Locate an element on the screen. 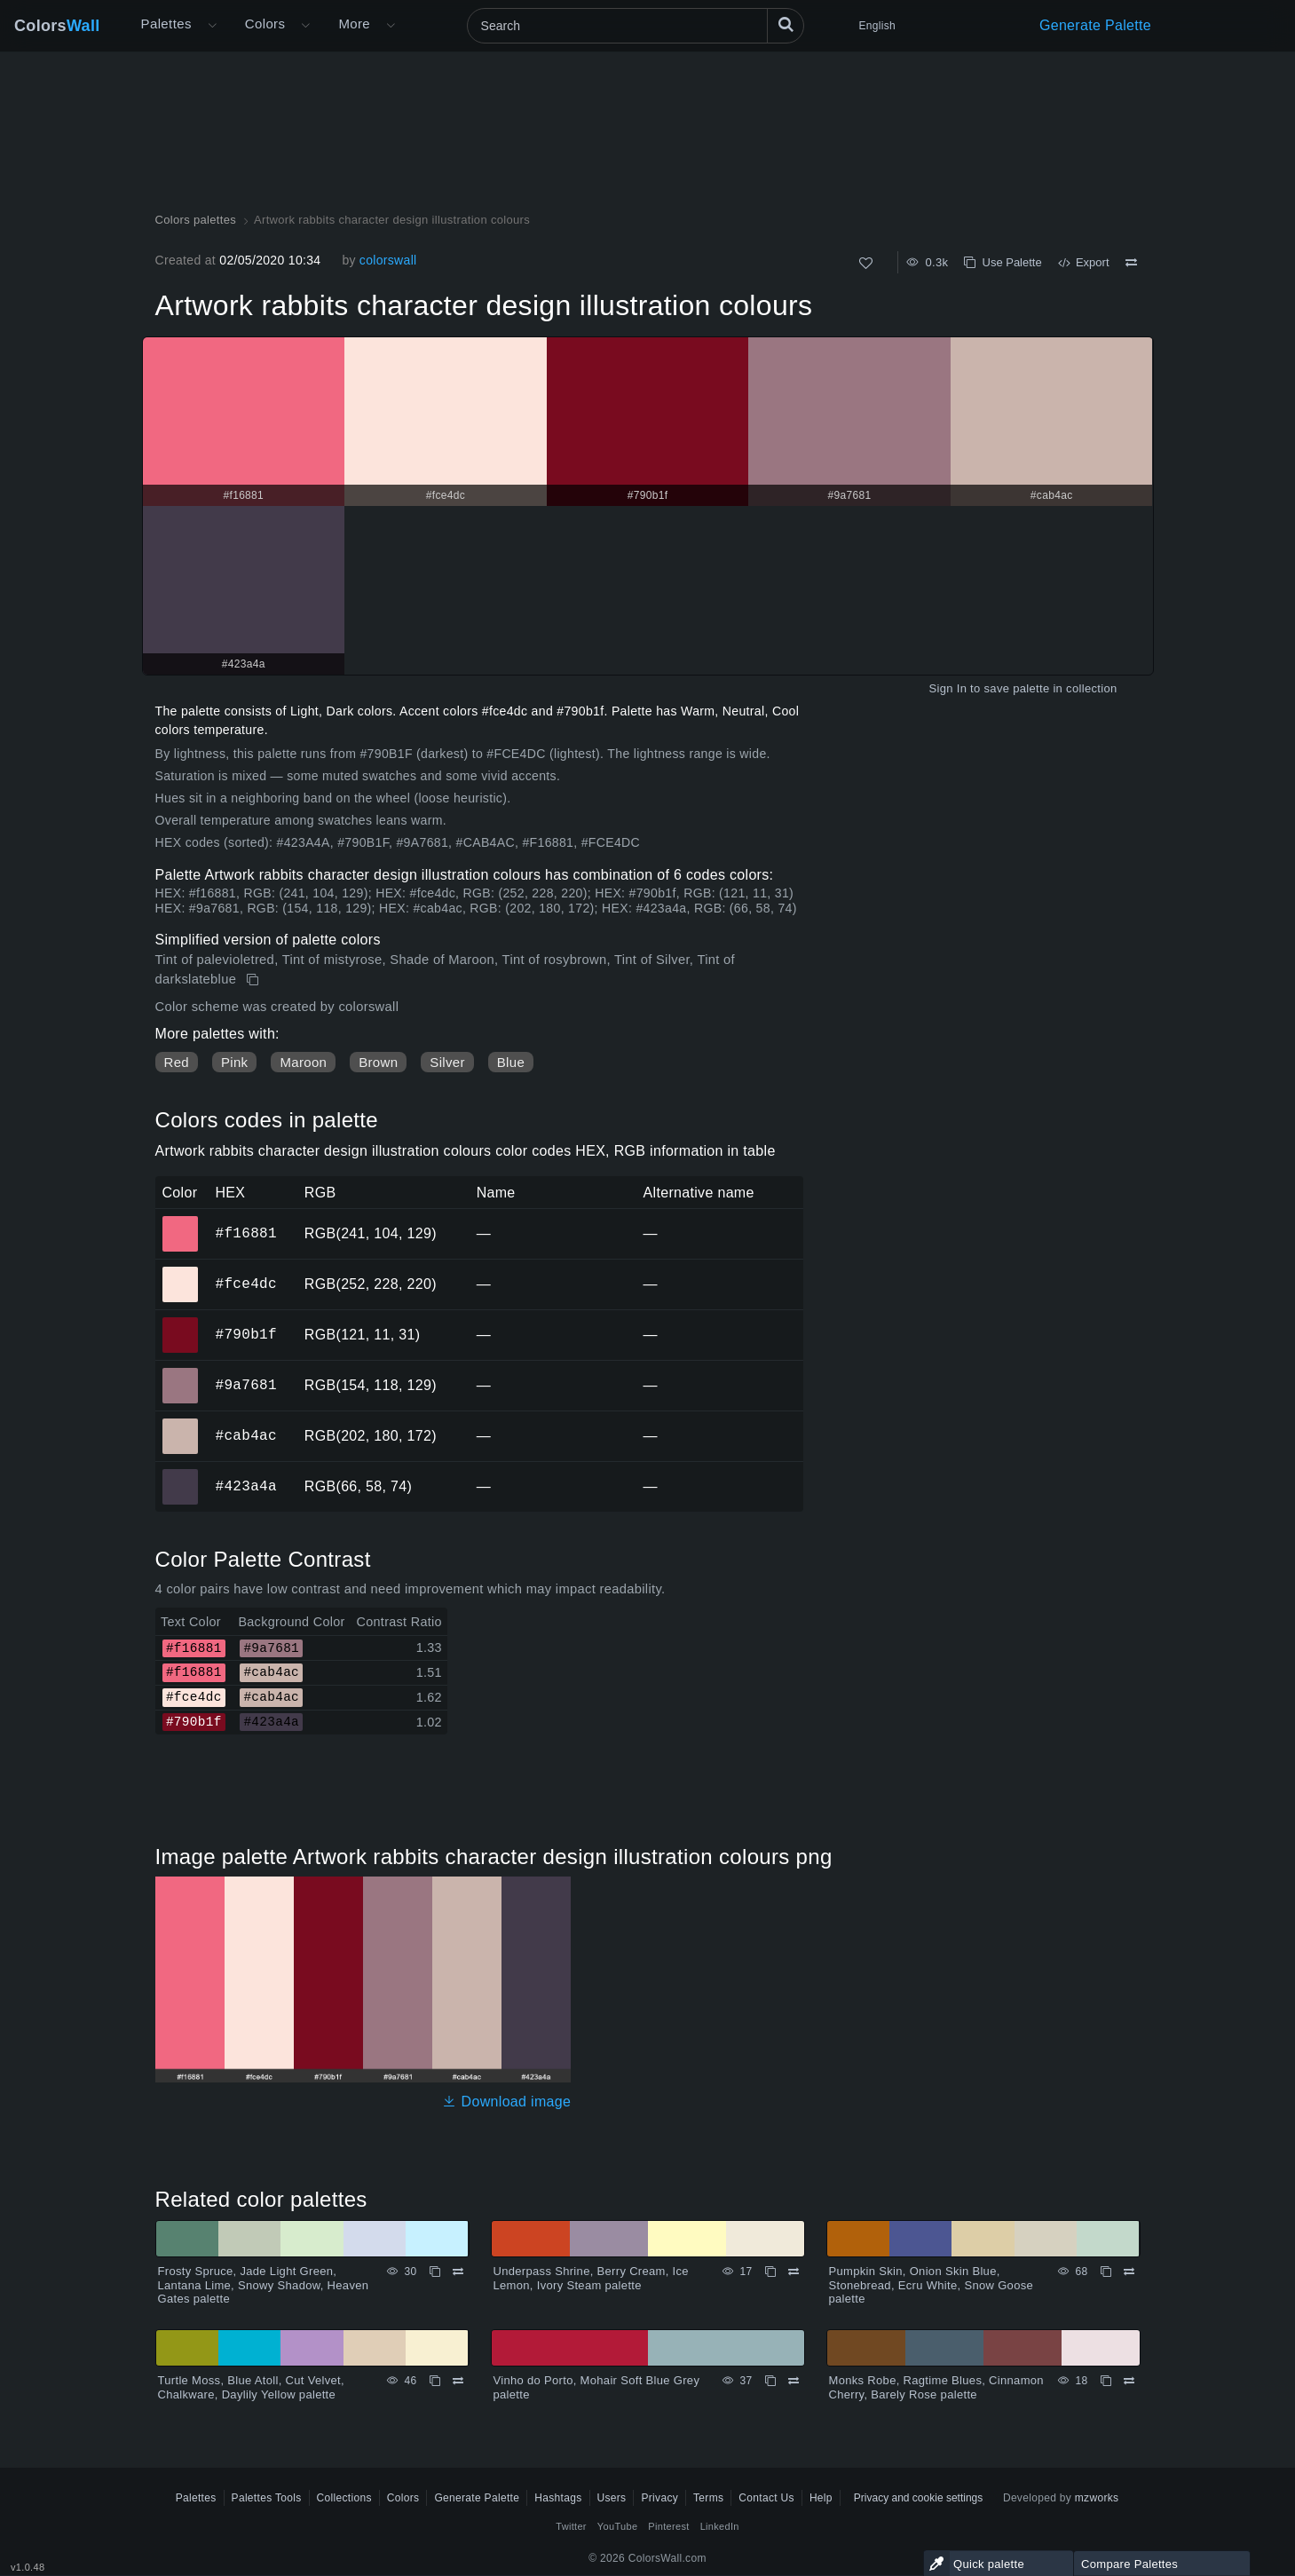 This screenshot has height=2576, width=1295. #790b1f is located at coordinates (246, 1334).